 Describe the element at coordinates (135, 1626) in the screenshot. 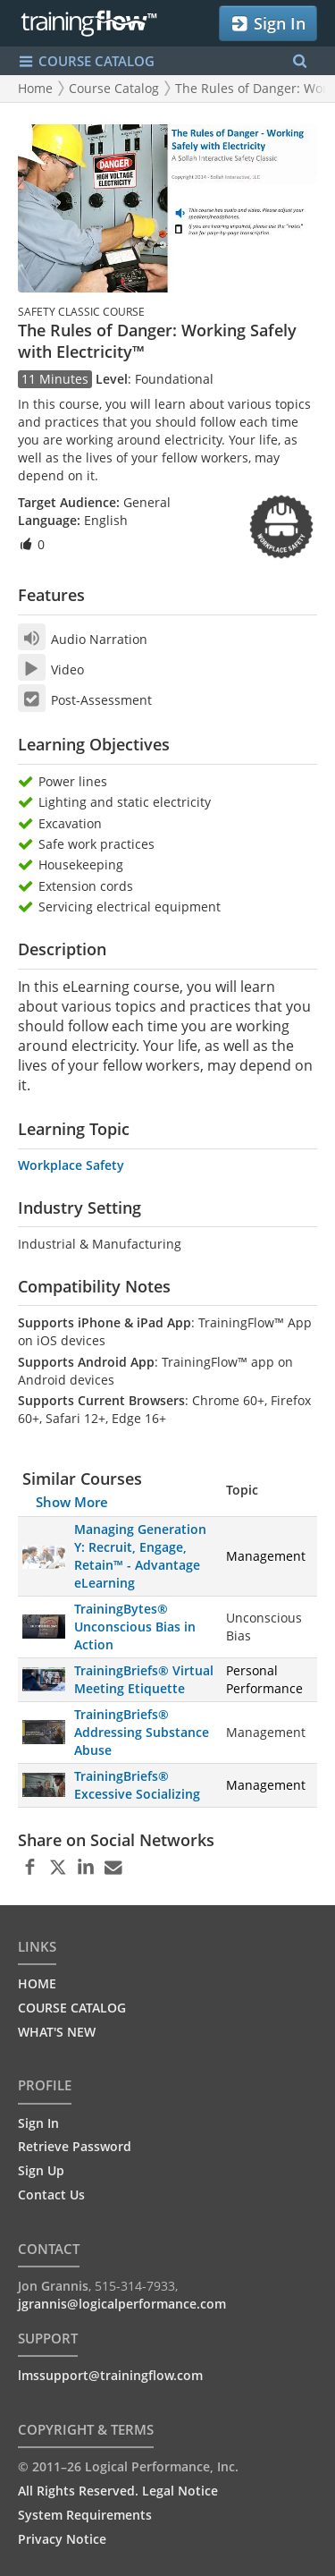

I see `TrainingBytes® Unconscious Bias in Action` at that location.